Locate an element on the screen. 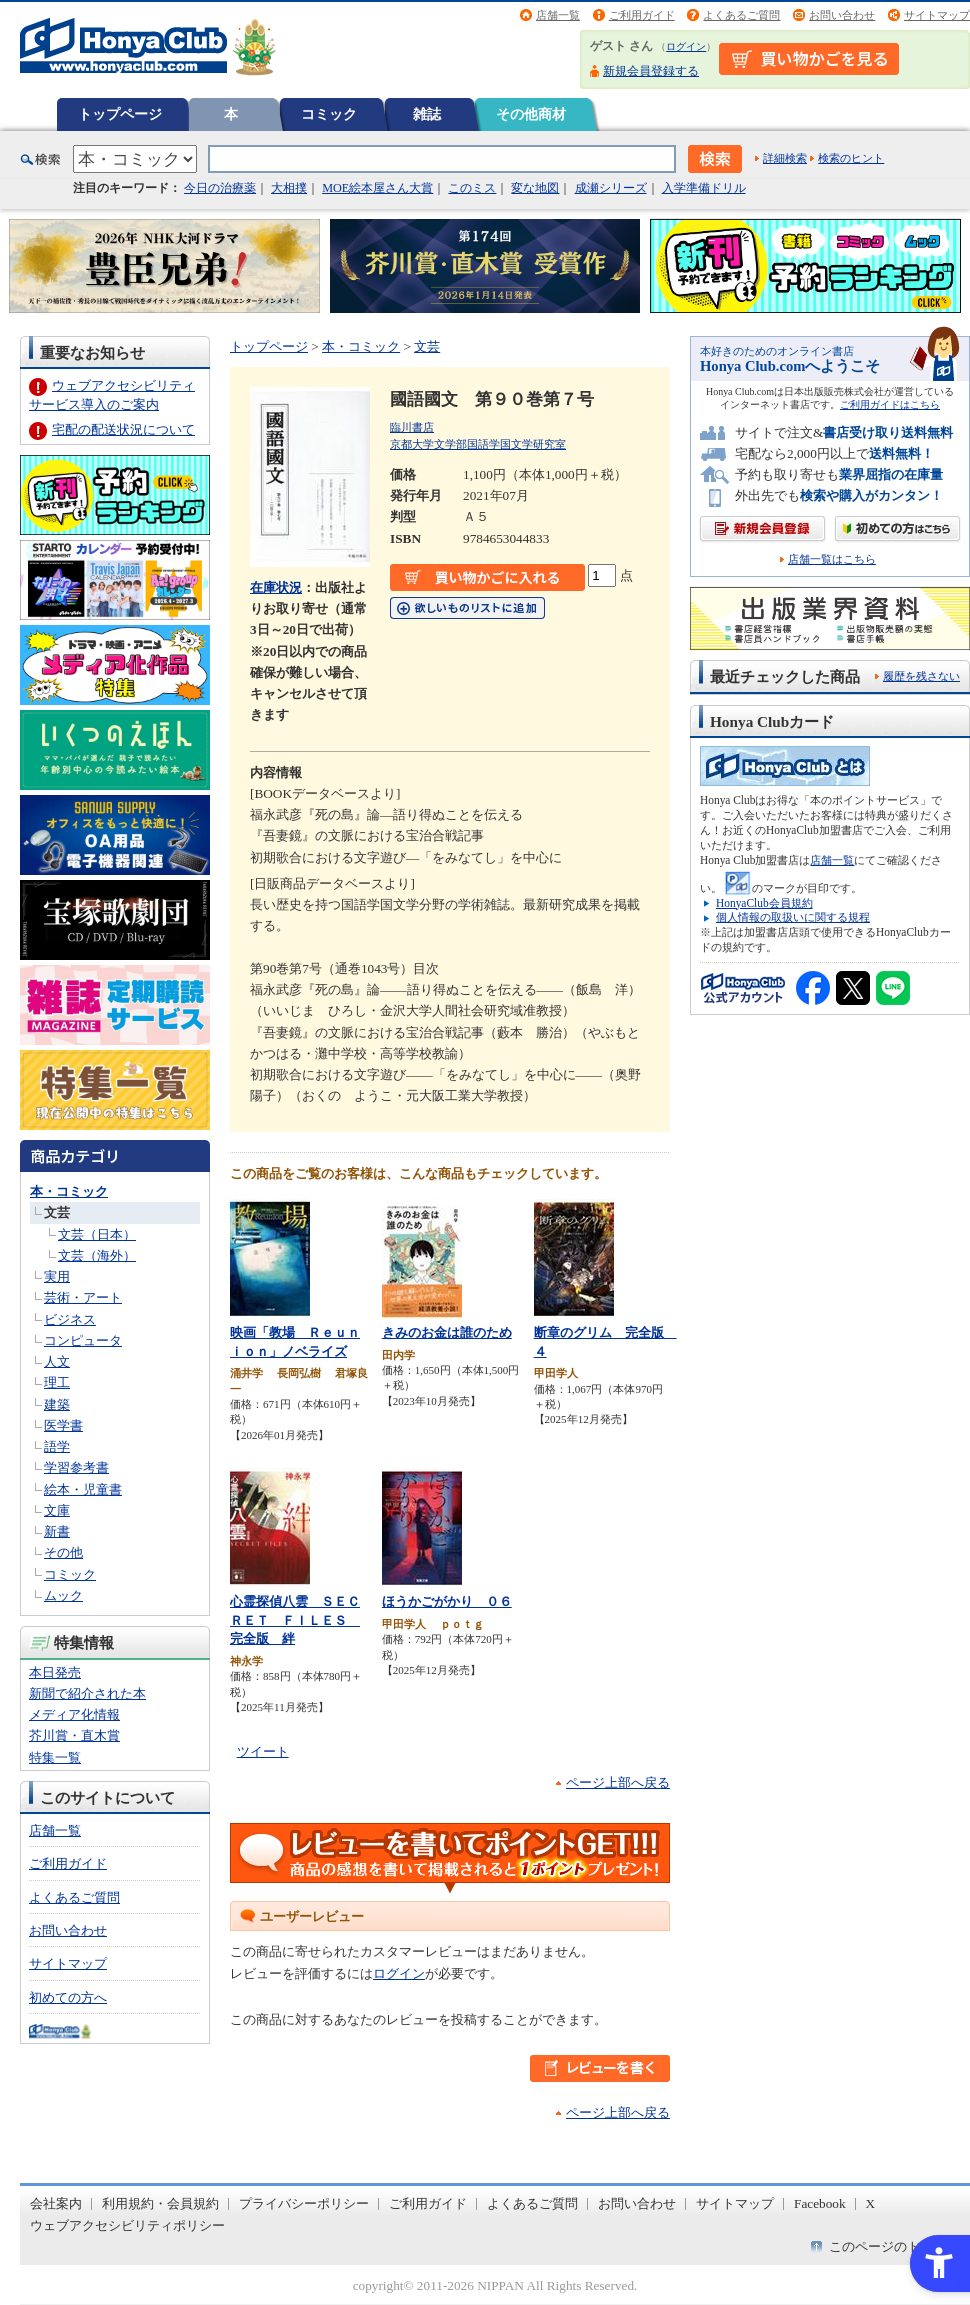 This screenshot has height=2305, width=970. ビジネス is located at coordinates (70, 1319).